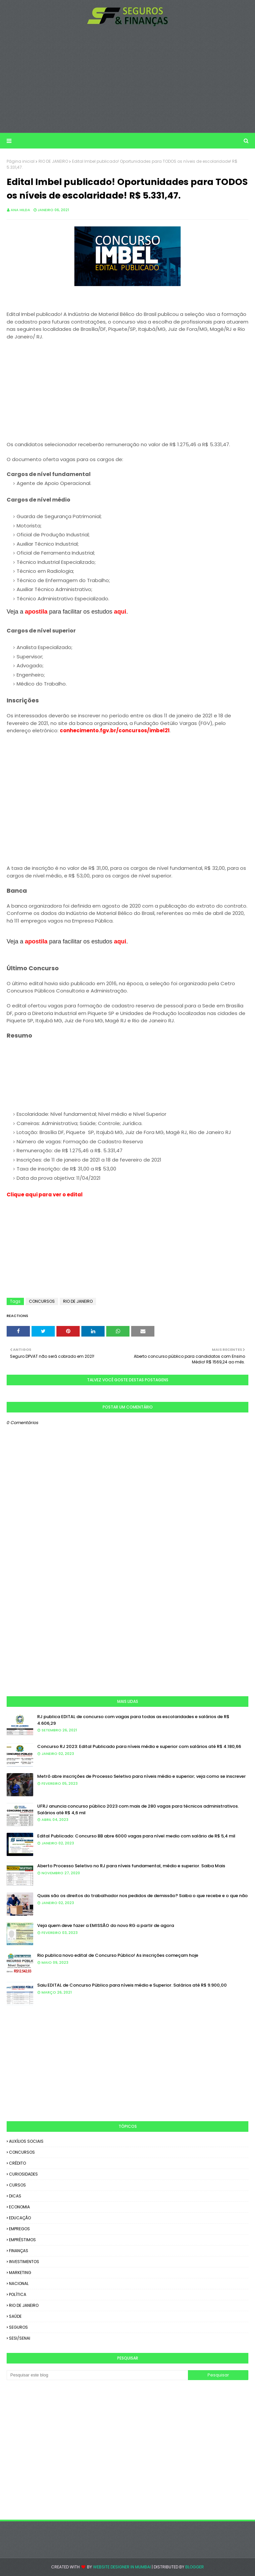 The height and width of the screenshot is (2576, 255). I want to click on Rio publica novo edital de Concurso Público! As inscrições começam hoje, so click(117, 1955).